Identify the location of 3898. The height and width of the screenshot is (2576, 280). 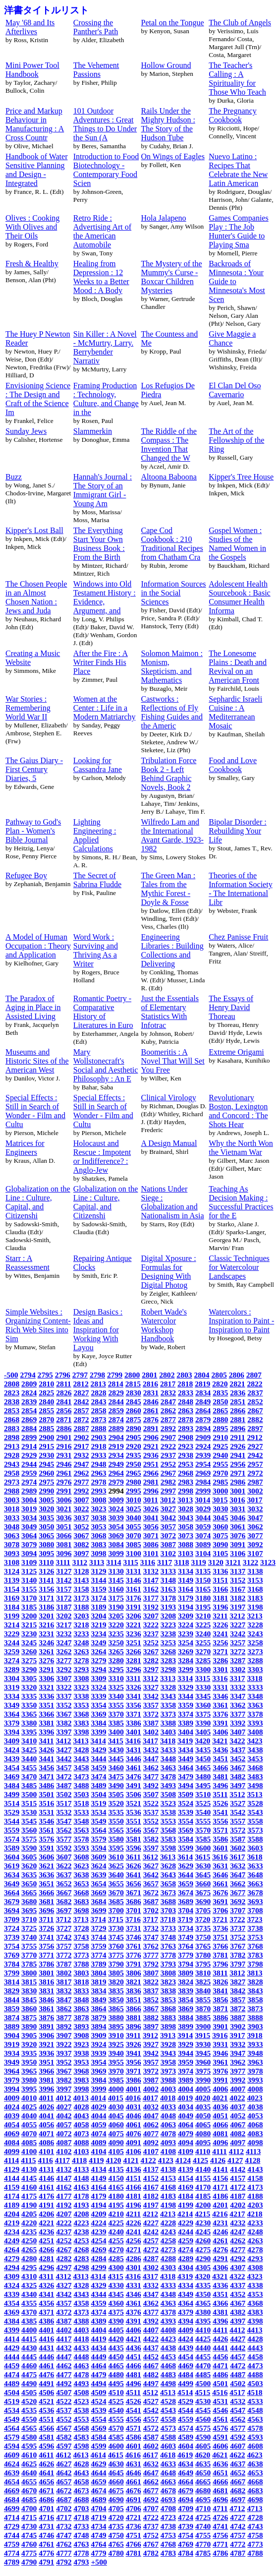
(168, 2026).